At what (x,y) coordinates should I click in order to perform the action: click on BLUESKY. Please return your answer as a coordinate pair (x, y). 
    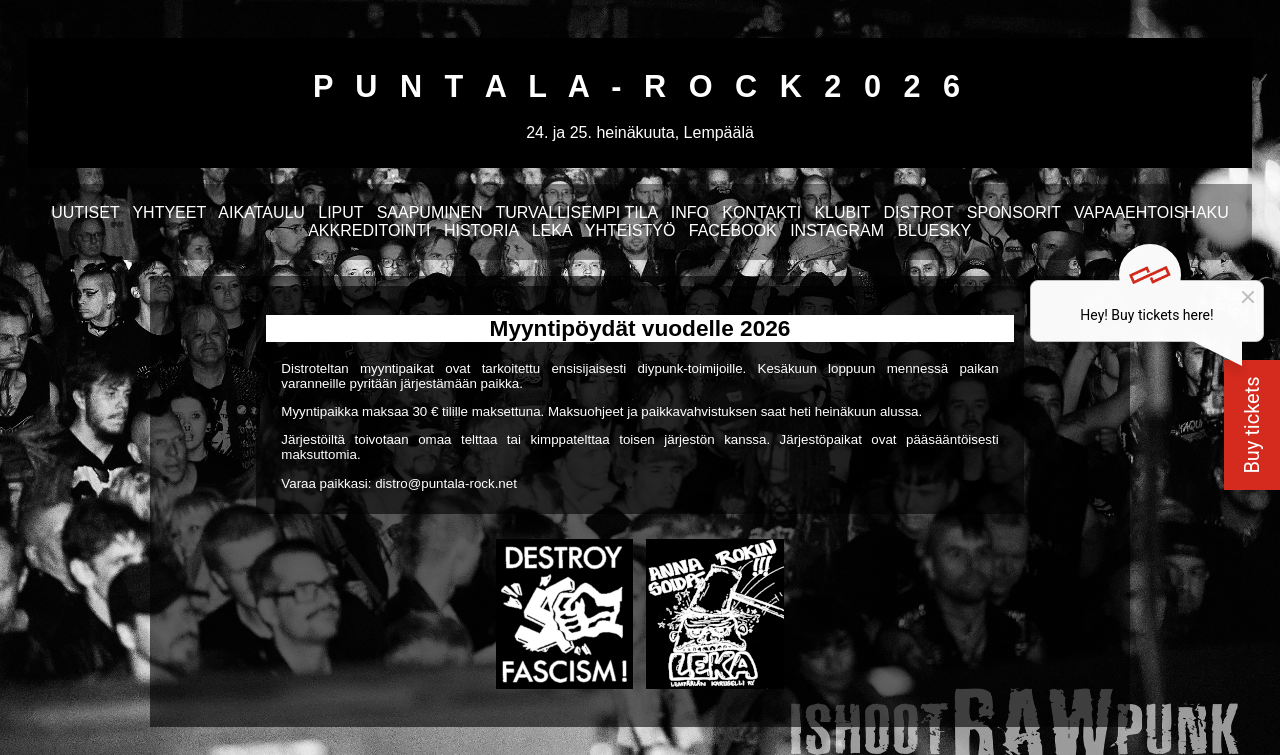
    Looking at the image, I should click on (934, 230).